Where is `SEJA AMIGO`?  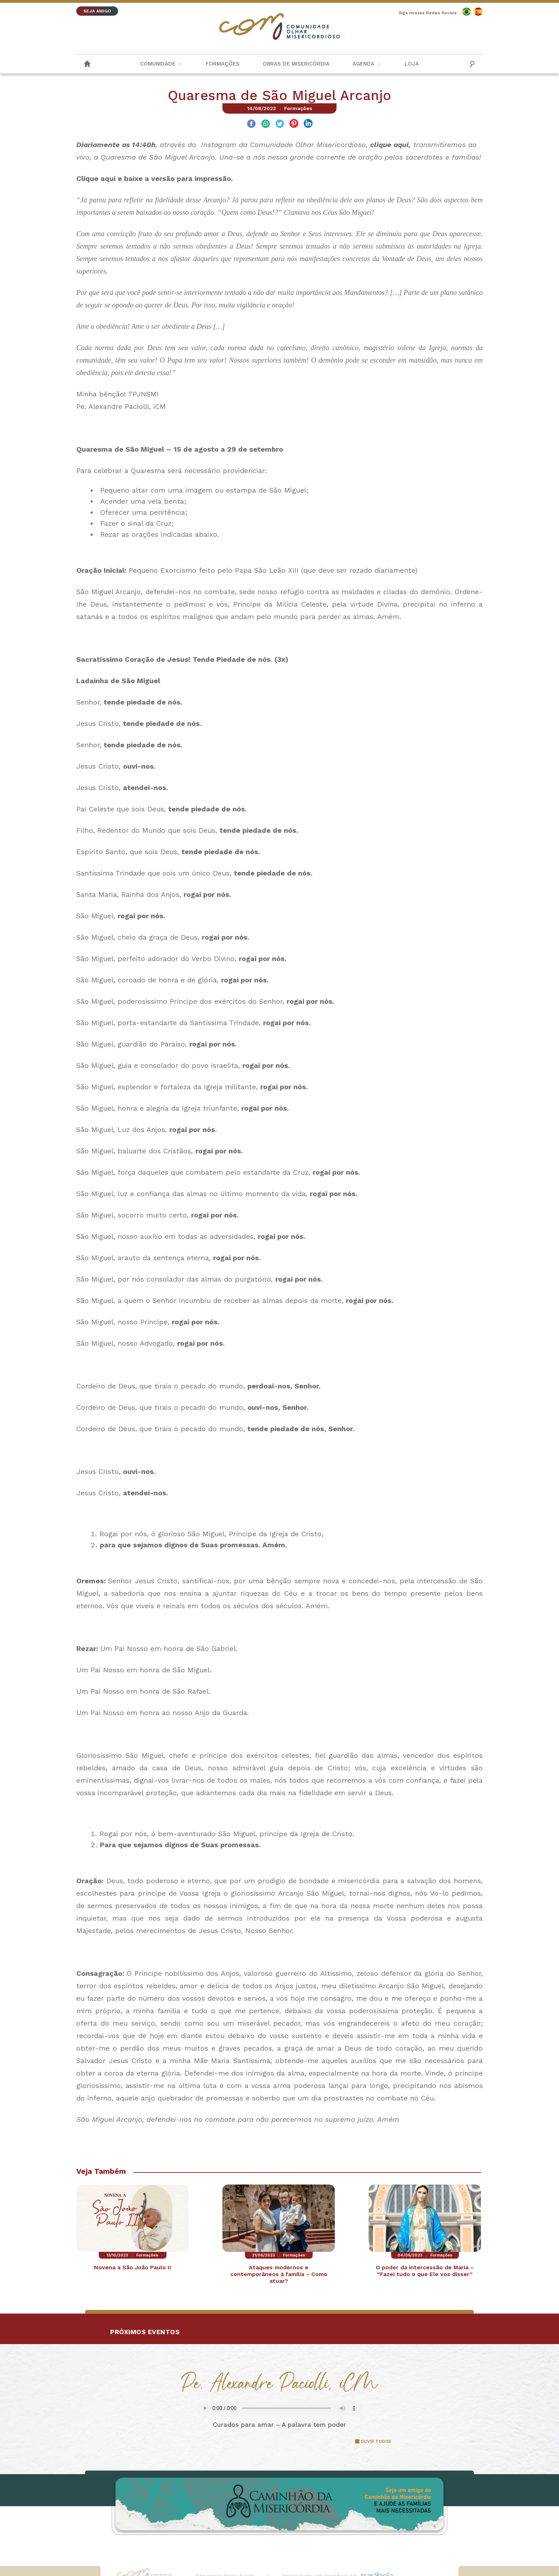 SEJA AMIGO is located at coordinates (97, 11).